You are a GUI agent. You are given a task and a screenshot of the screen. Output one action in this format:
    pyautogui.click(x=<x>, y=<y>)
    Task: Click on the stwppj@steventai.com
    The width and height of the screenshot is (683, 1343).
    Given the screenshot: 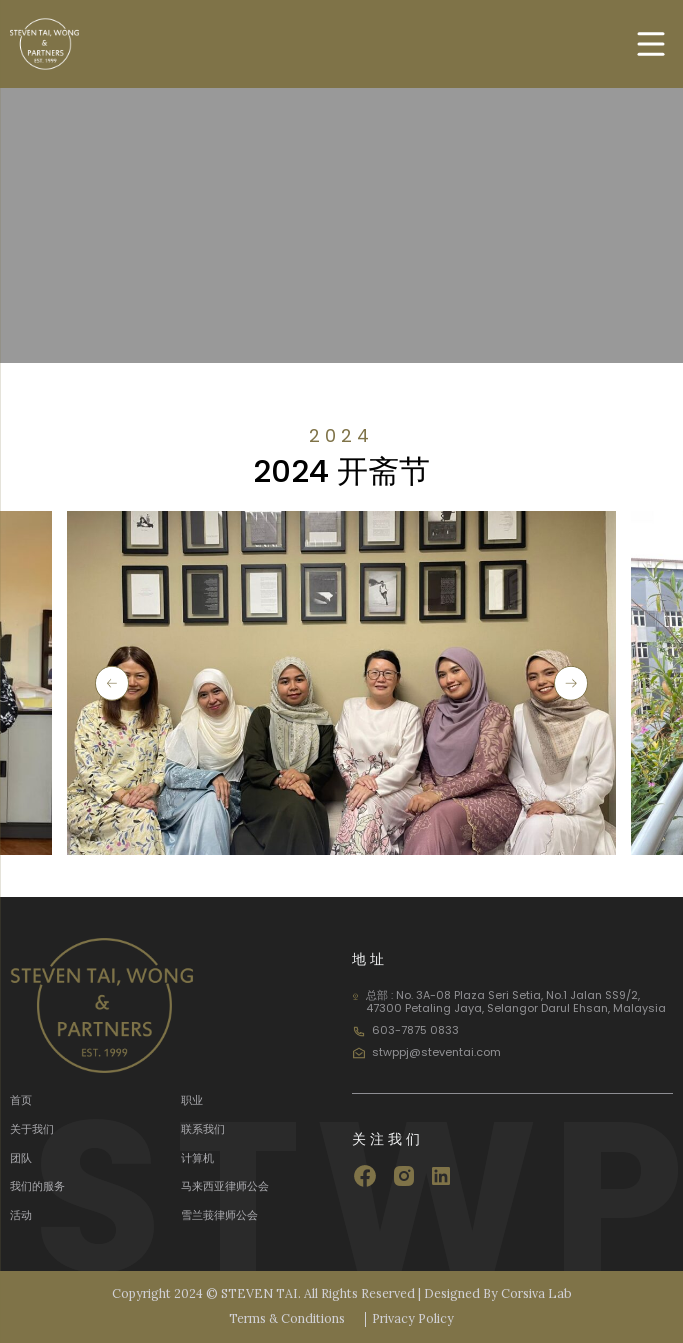 What is the action you would take?
    pyautogui.click(x=436, y=1052)
    